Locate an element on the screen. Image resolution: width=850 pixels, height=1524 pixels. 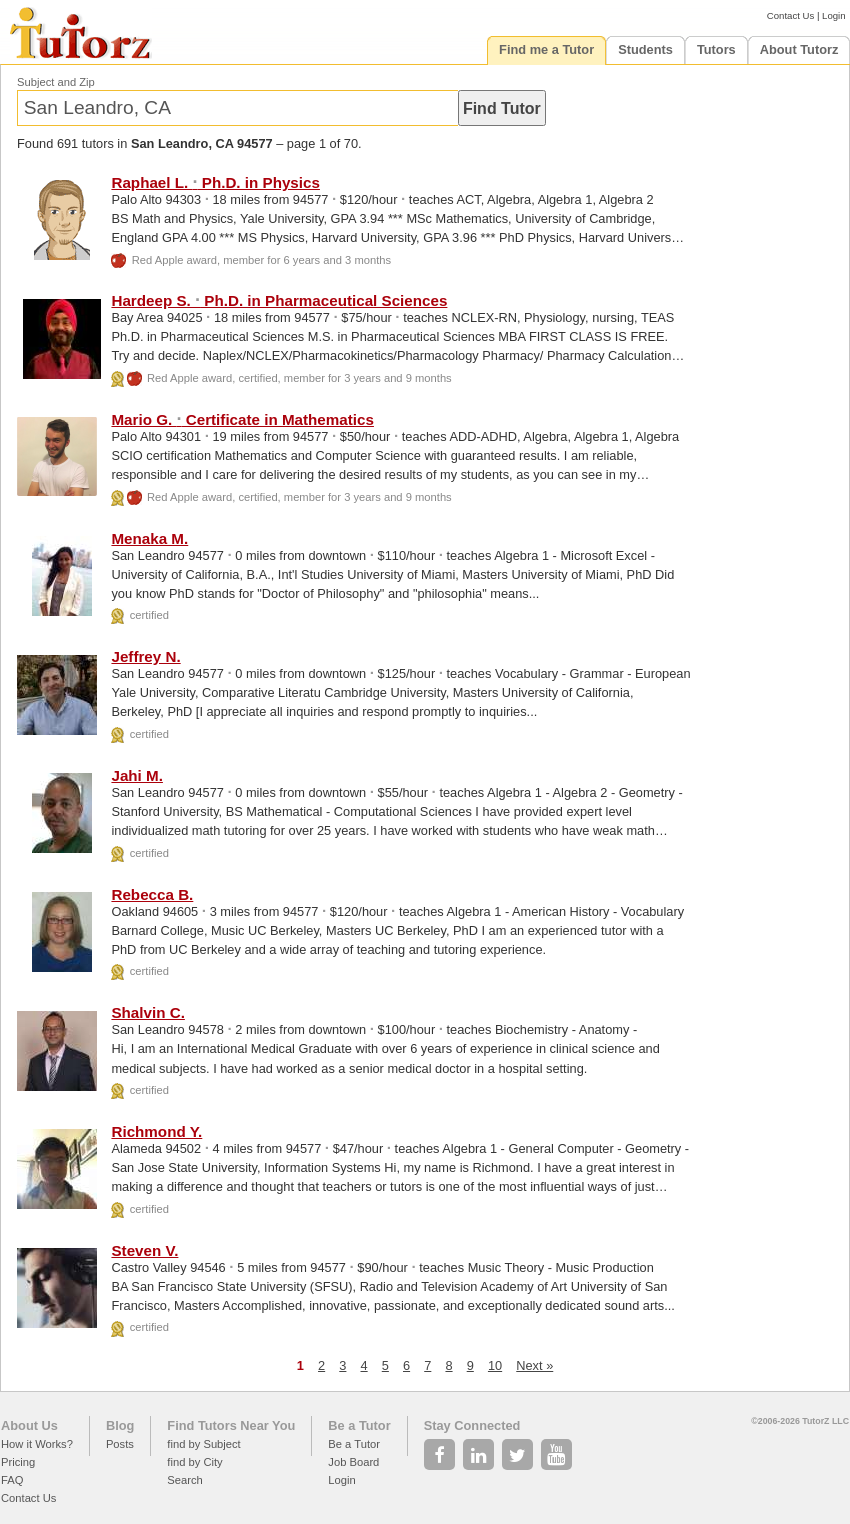
Richmond Y. is located at coordinates (156, 1131).